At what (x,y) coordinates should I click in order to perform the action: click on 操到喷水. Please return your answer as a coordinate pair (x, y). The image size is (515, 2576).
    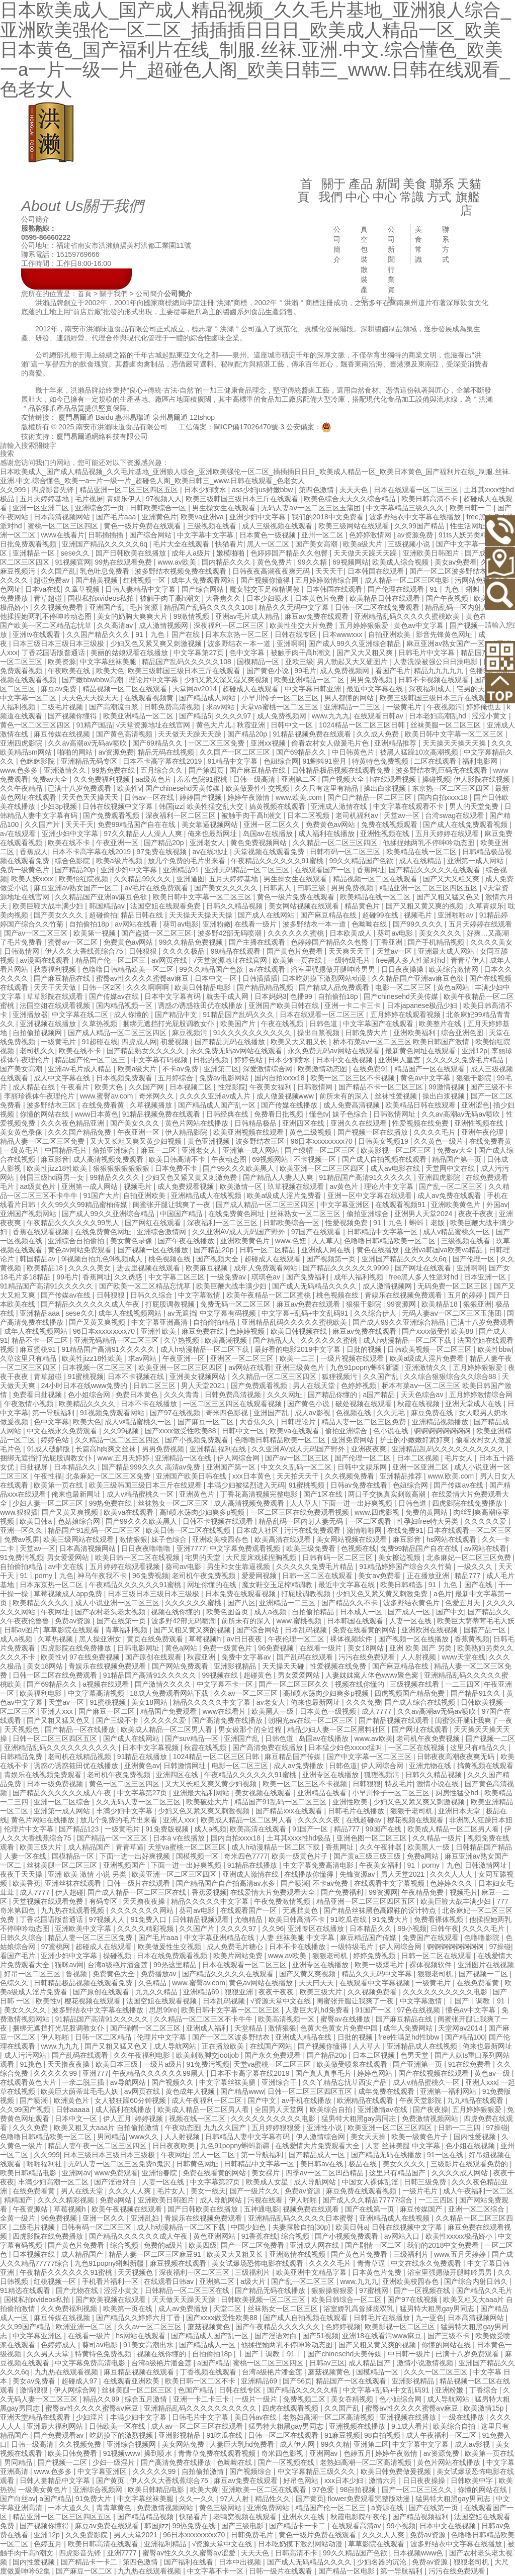
    Looking at the image, I should click on (159, 2453).